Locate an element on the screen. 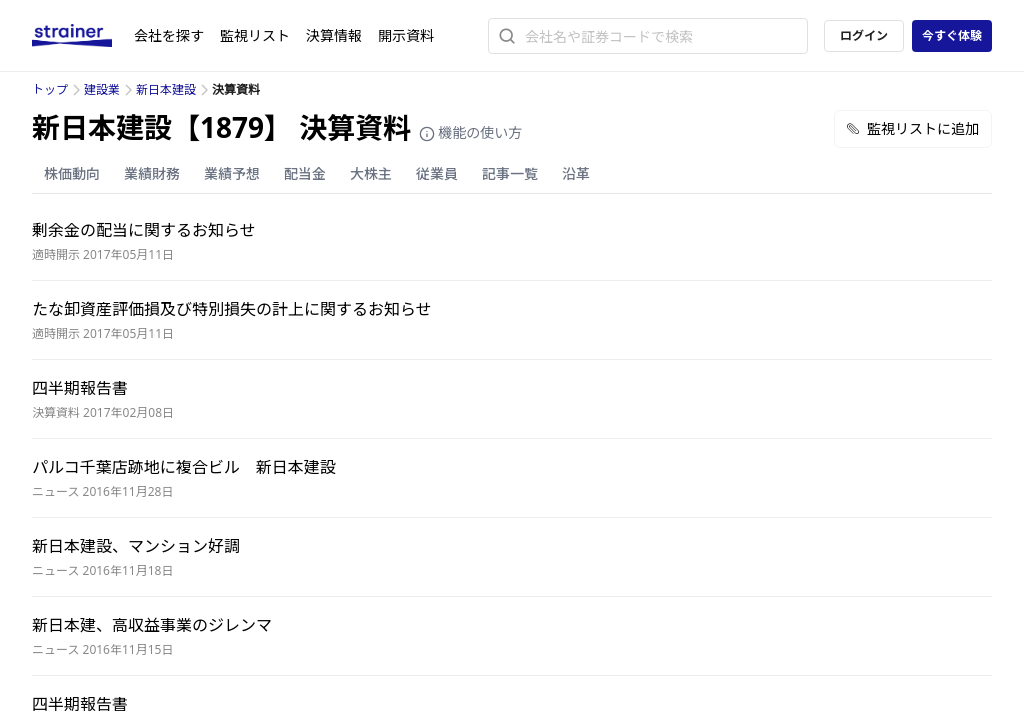  記事一覧 is located at coordinates (510, 173).